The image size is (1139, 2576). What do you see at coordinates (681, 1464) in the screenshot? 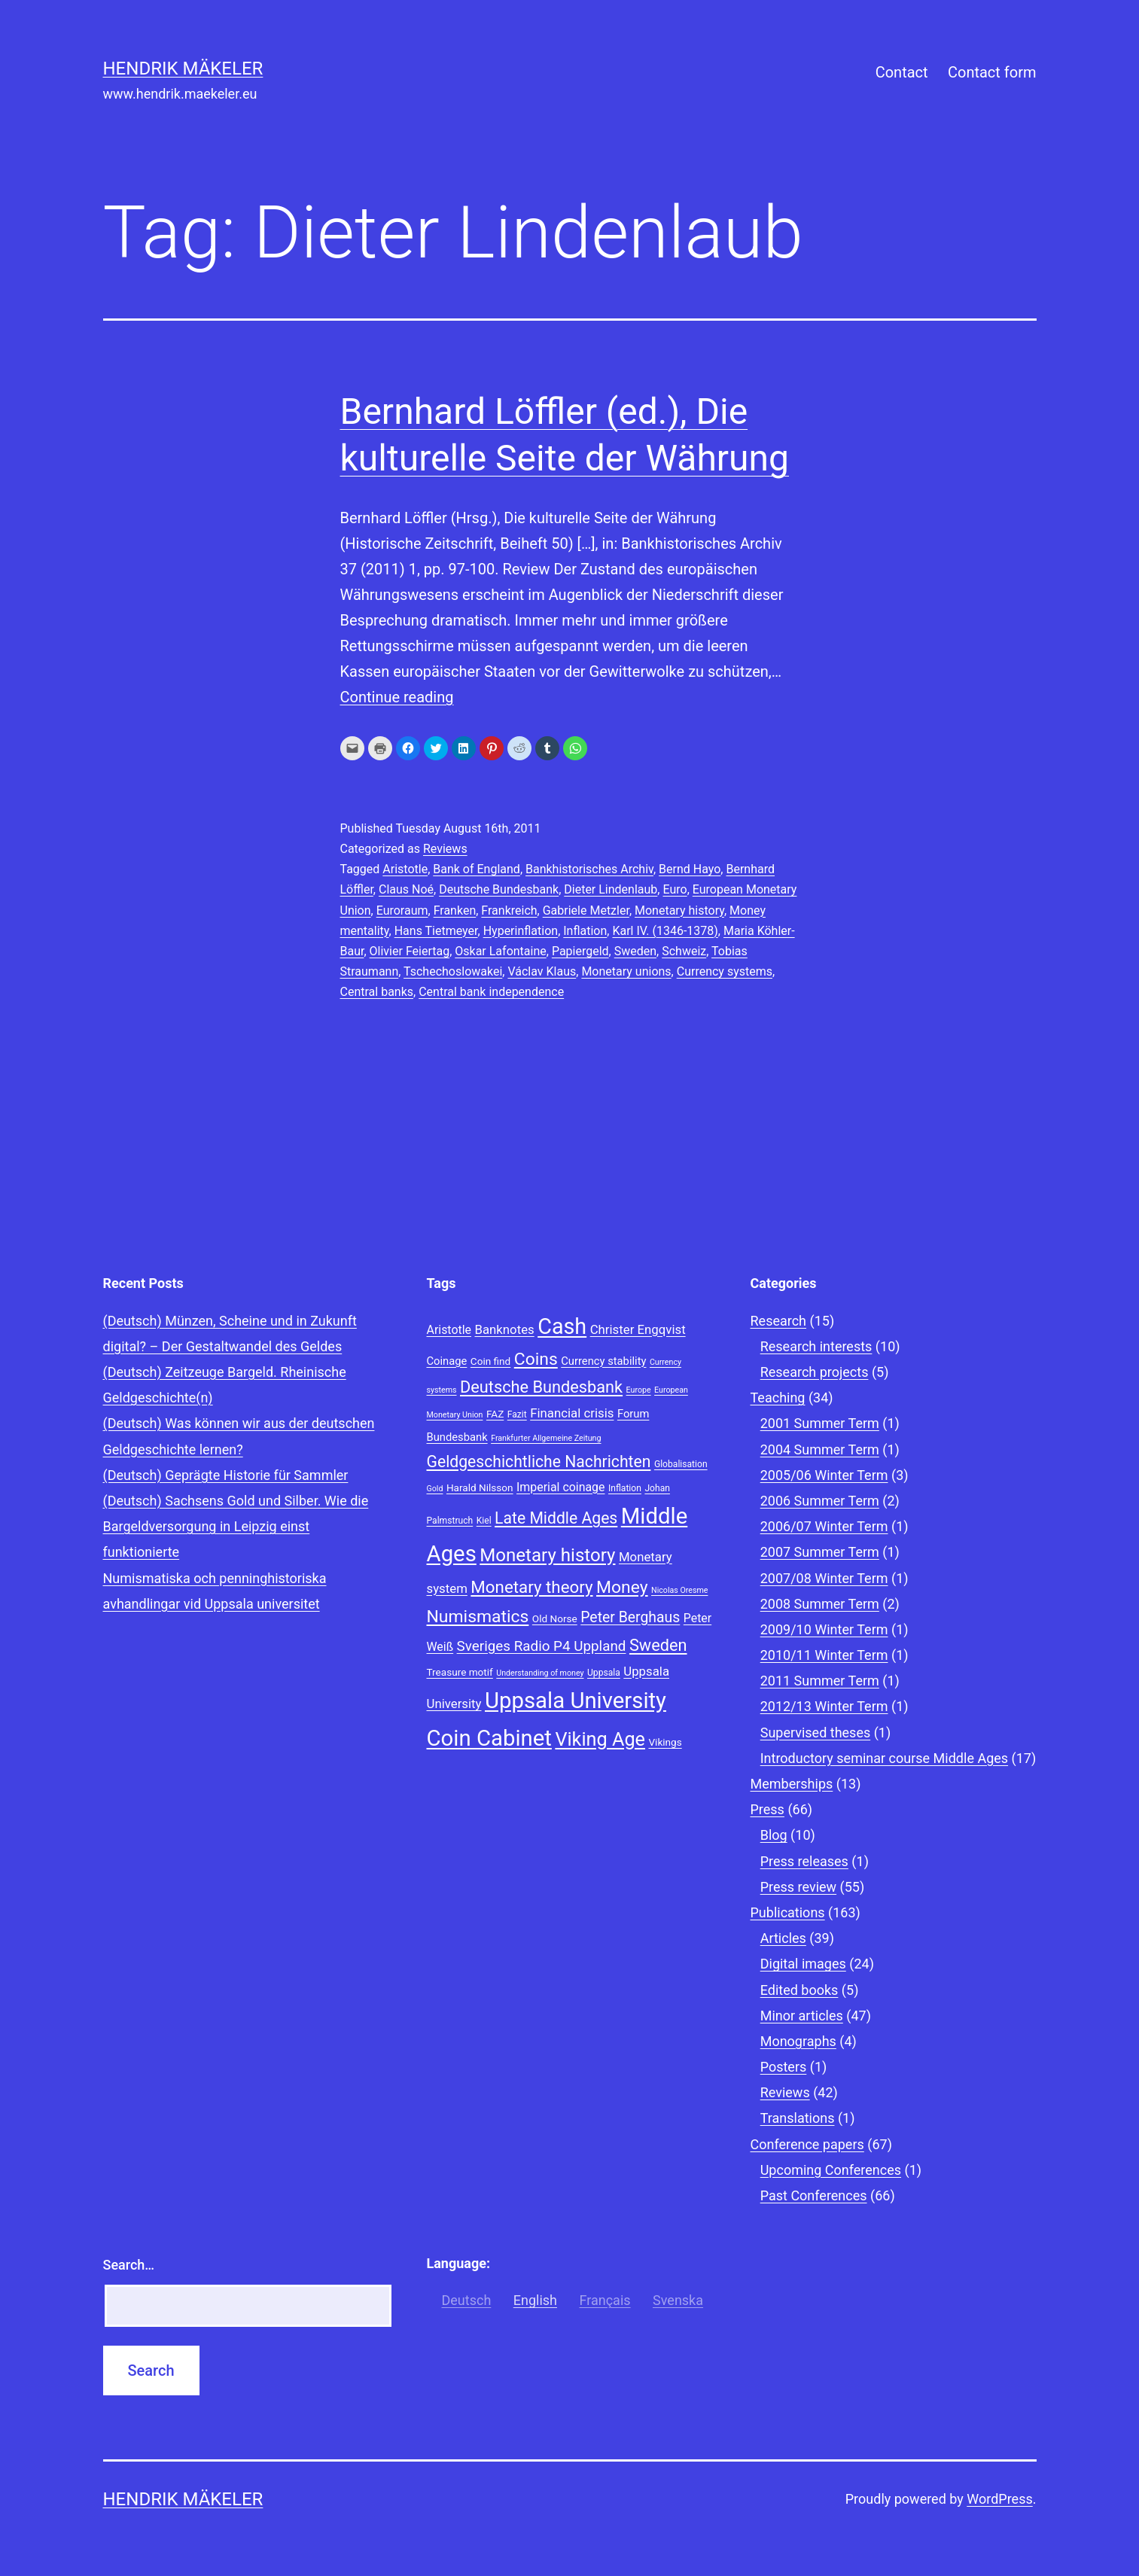
I see `Globalisation [Globalisation (8 items)]` at bounding box center [681, 1464].